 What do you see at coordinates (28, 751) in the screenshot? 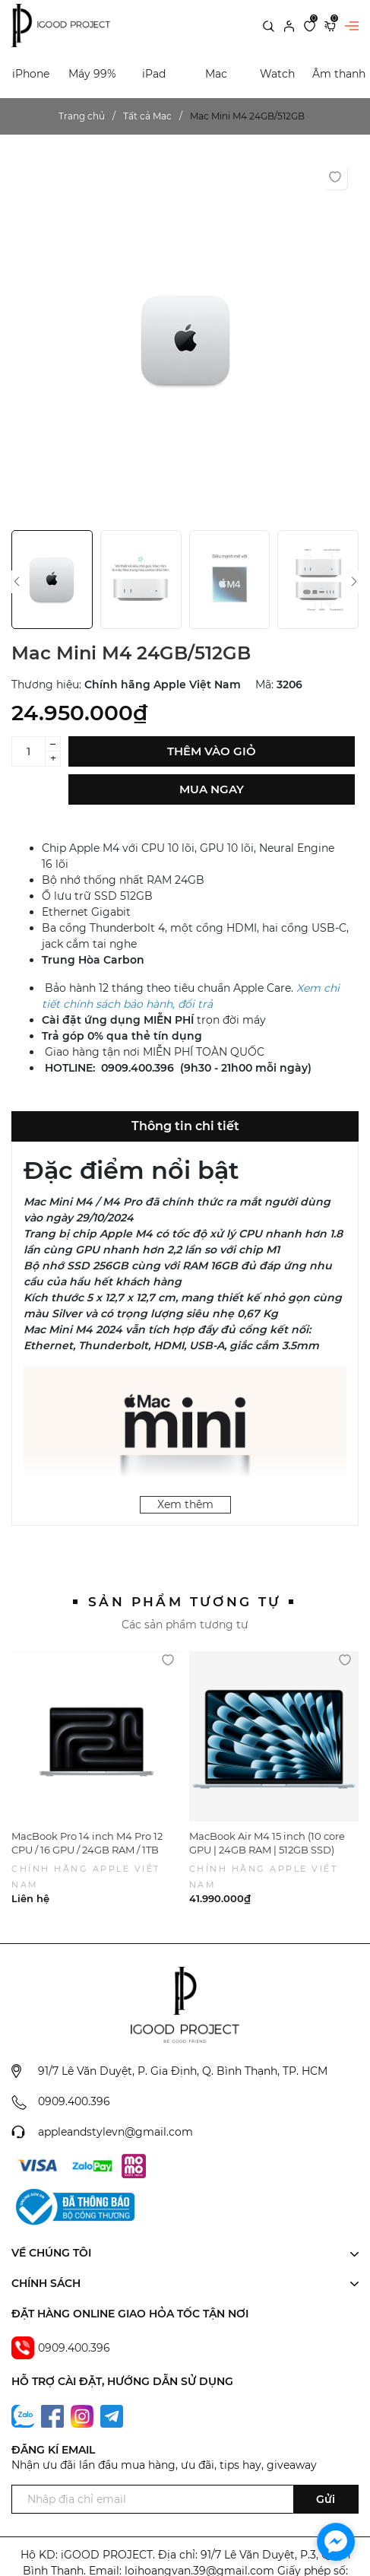
I see `[Số lượng]` at bounding box center [28, 751].